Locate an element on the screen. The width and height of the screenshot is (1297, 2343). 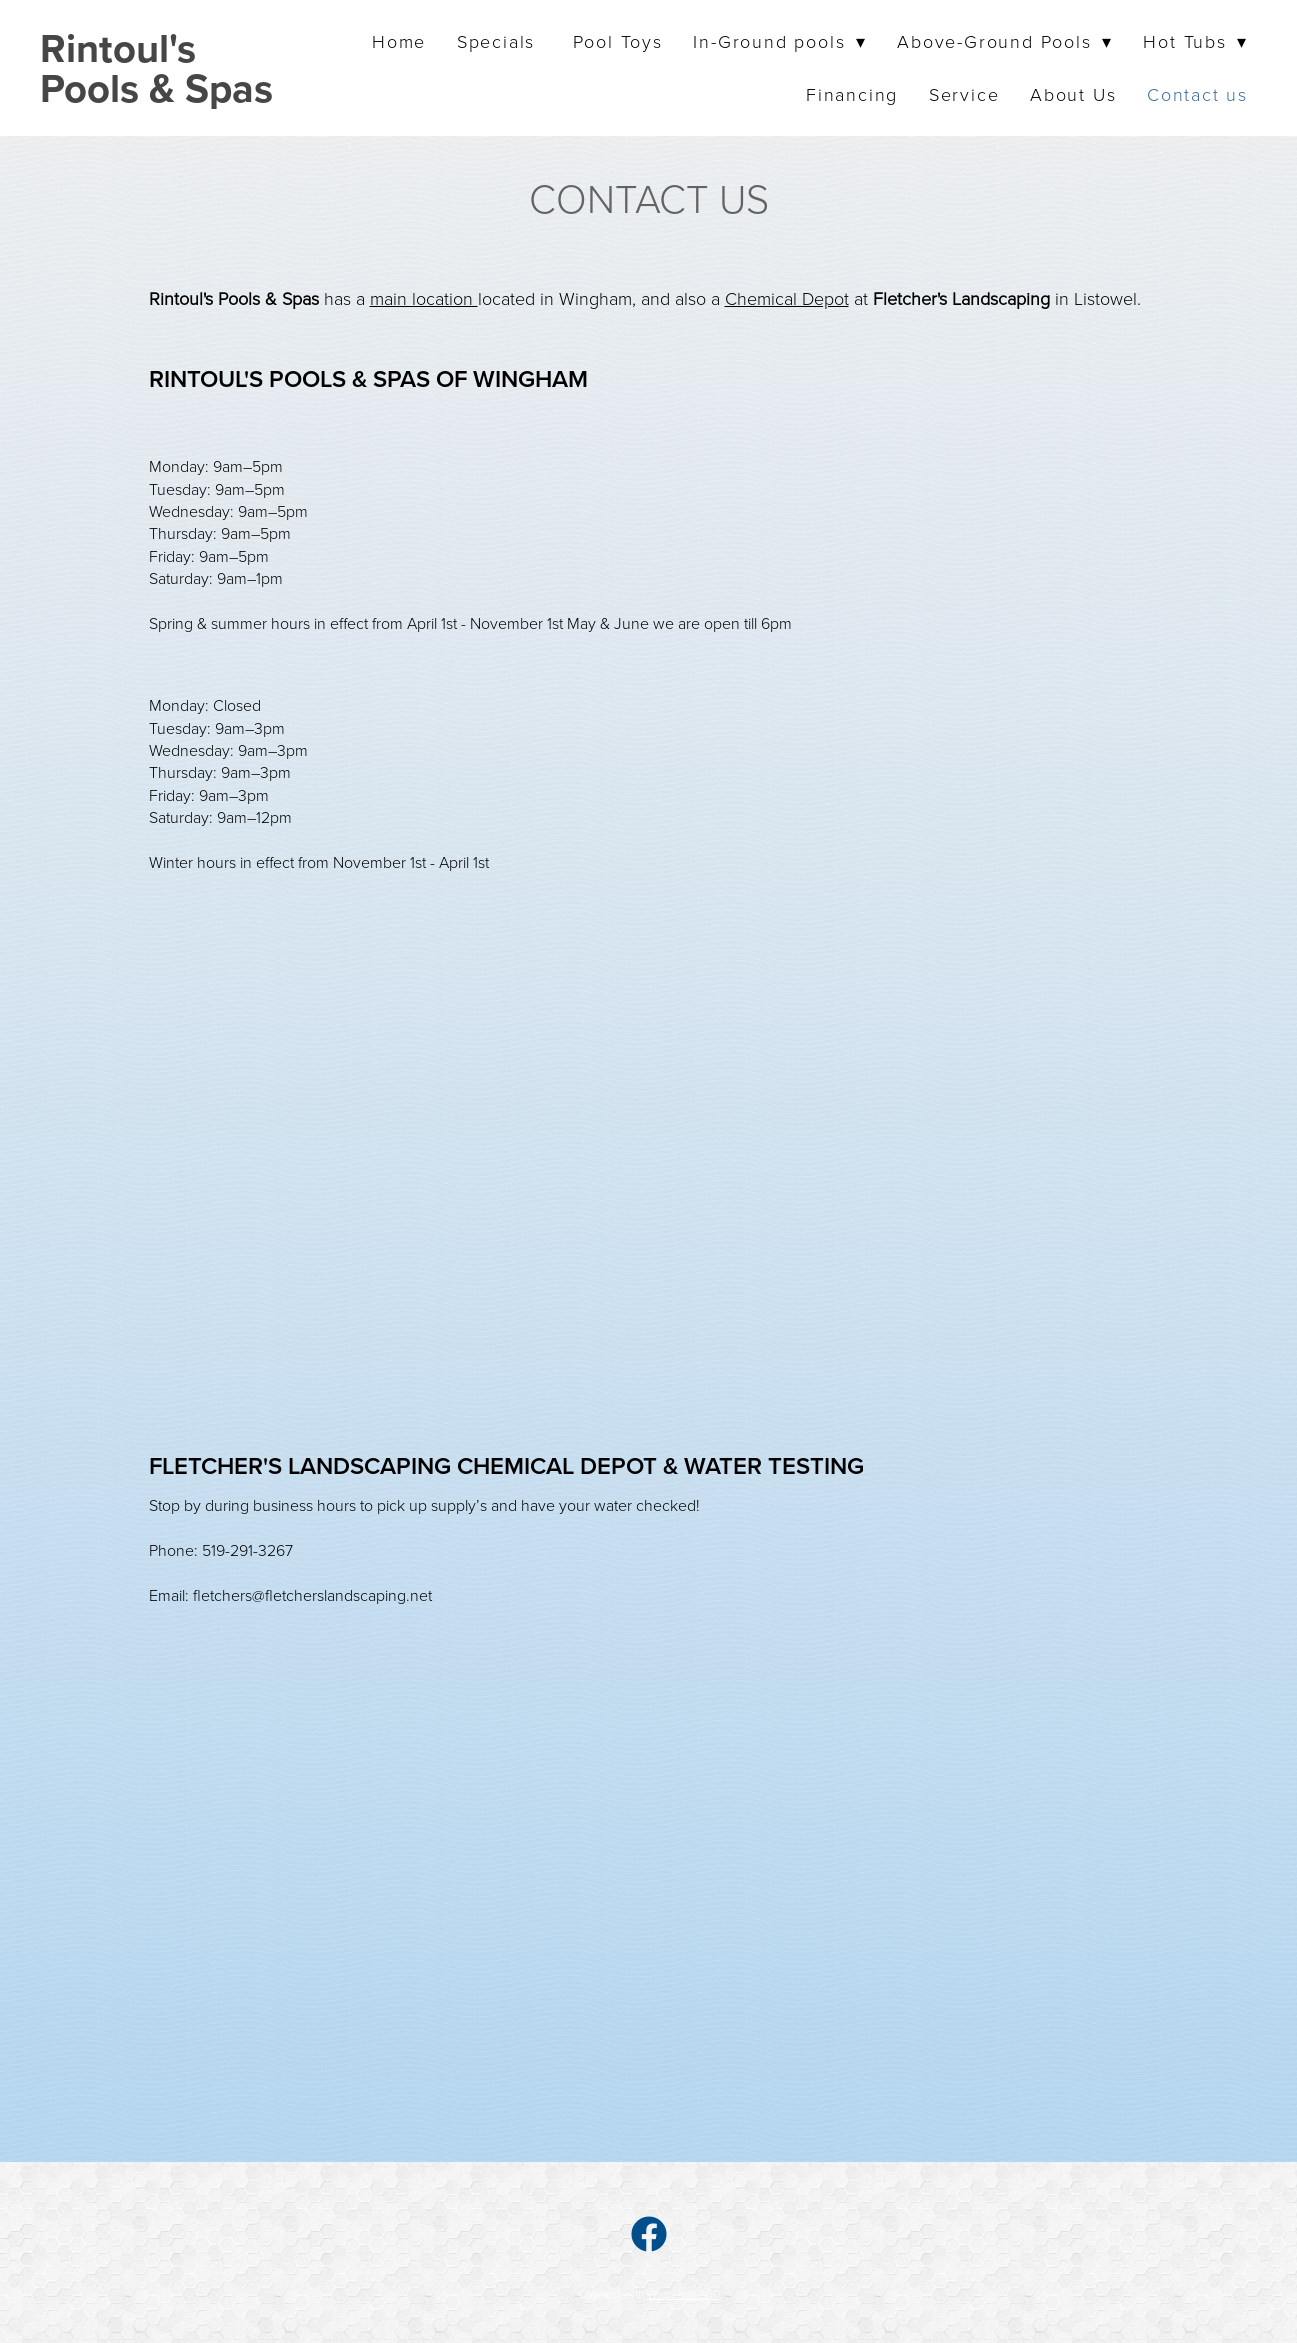
Specials is located at coordinates (499, 41).